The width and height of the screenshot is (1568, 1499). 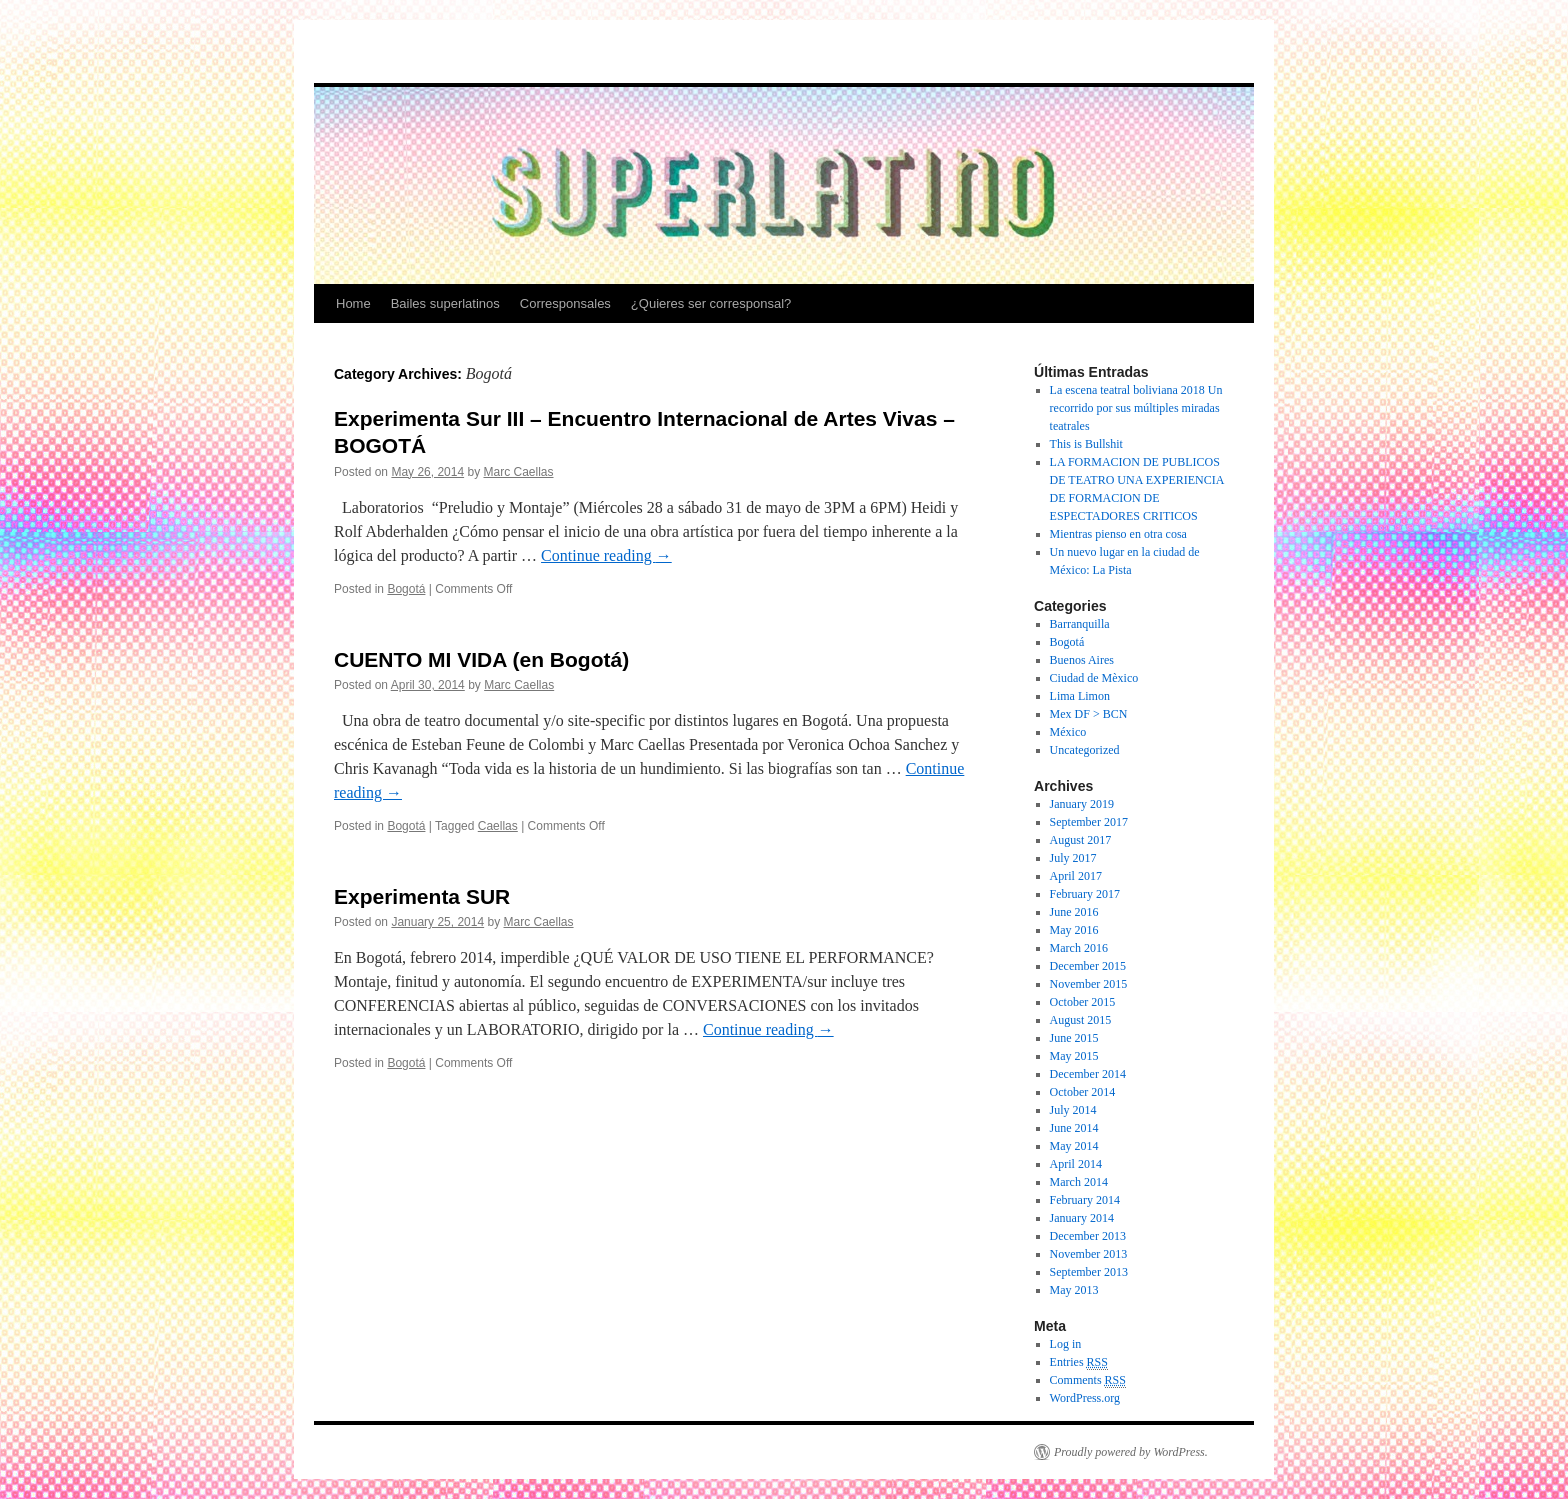 I want to click on March 2014, so click(x=1079, y=1182).